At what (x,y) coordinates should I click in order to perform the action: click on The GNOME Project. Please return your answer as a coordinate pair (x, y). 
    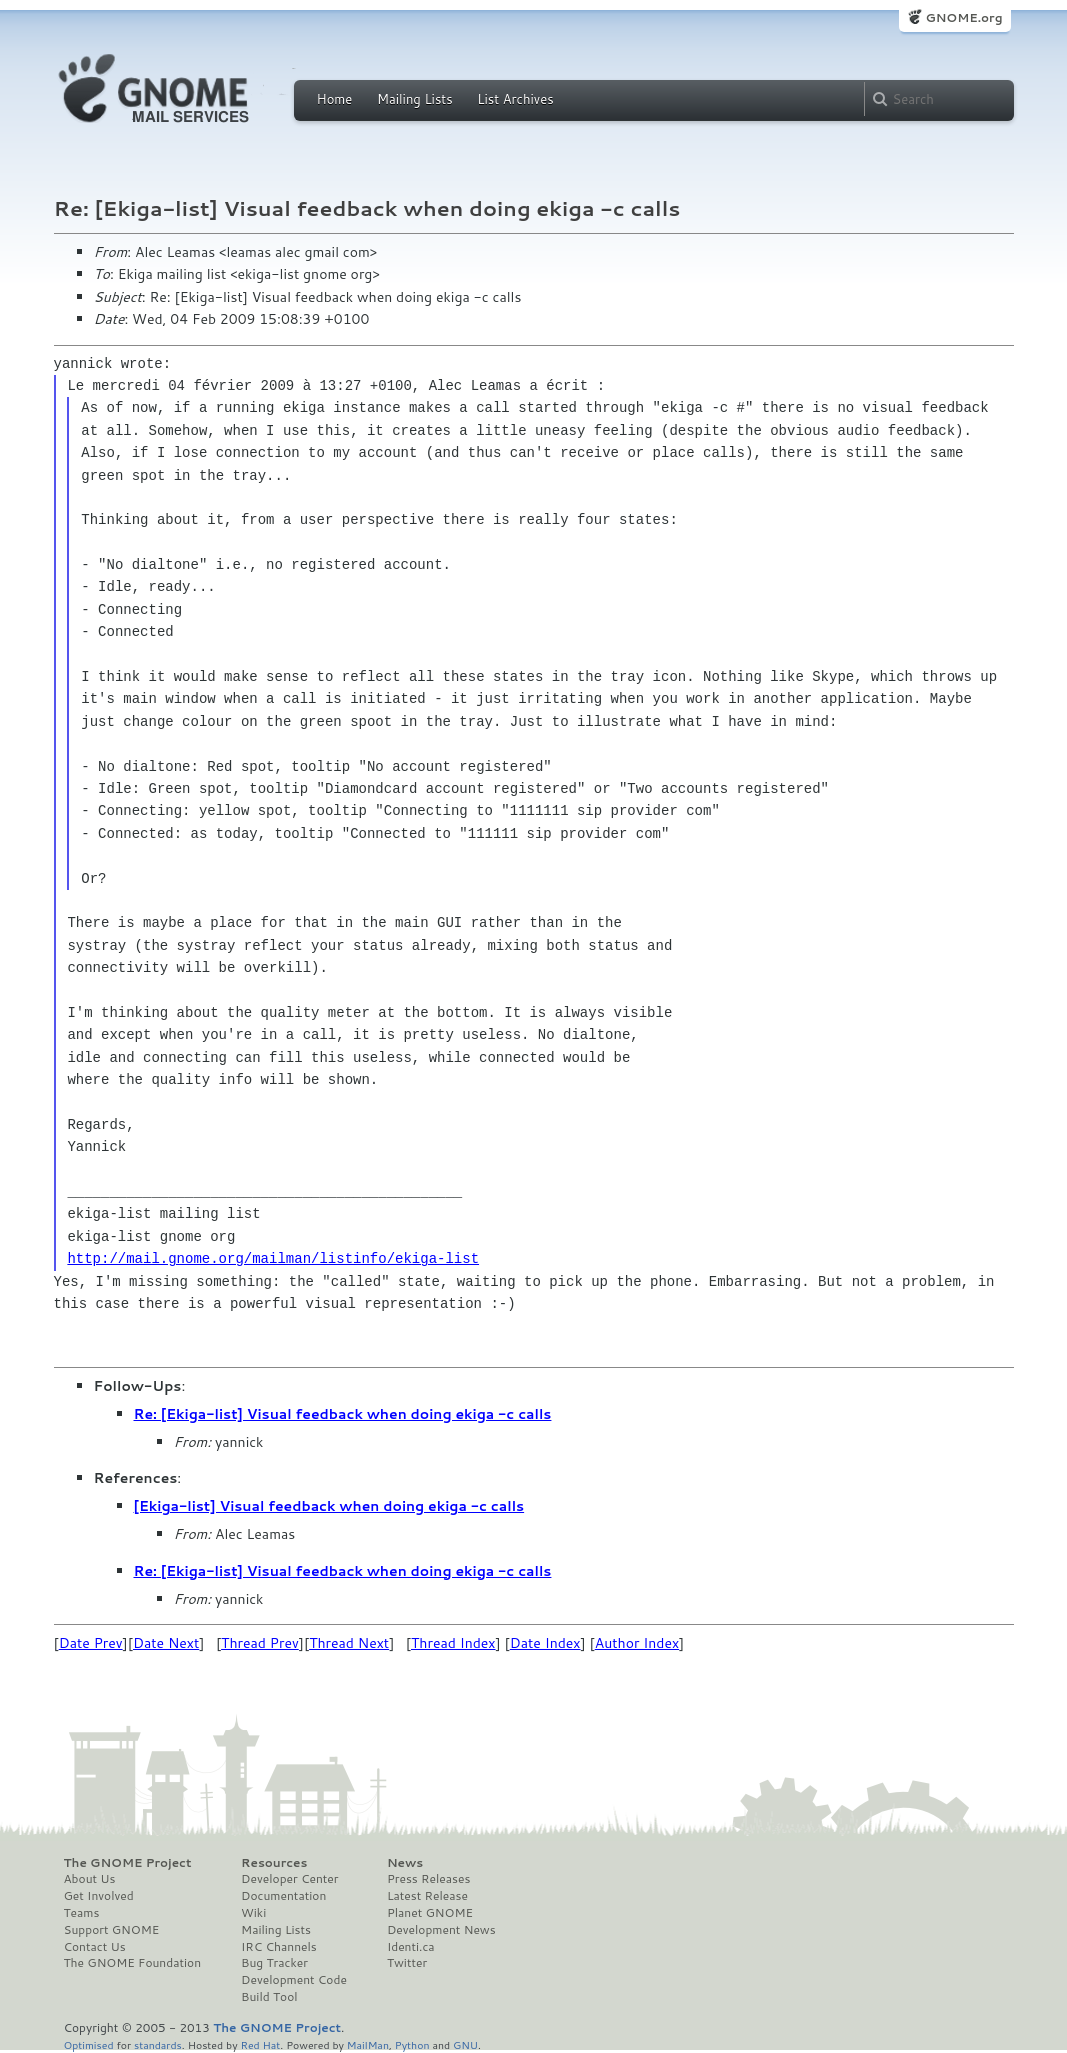
    Looking at the image, I should click on (128, 1863).